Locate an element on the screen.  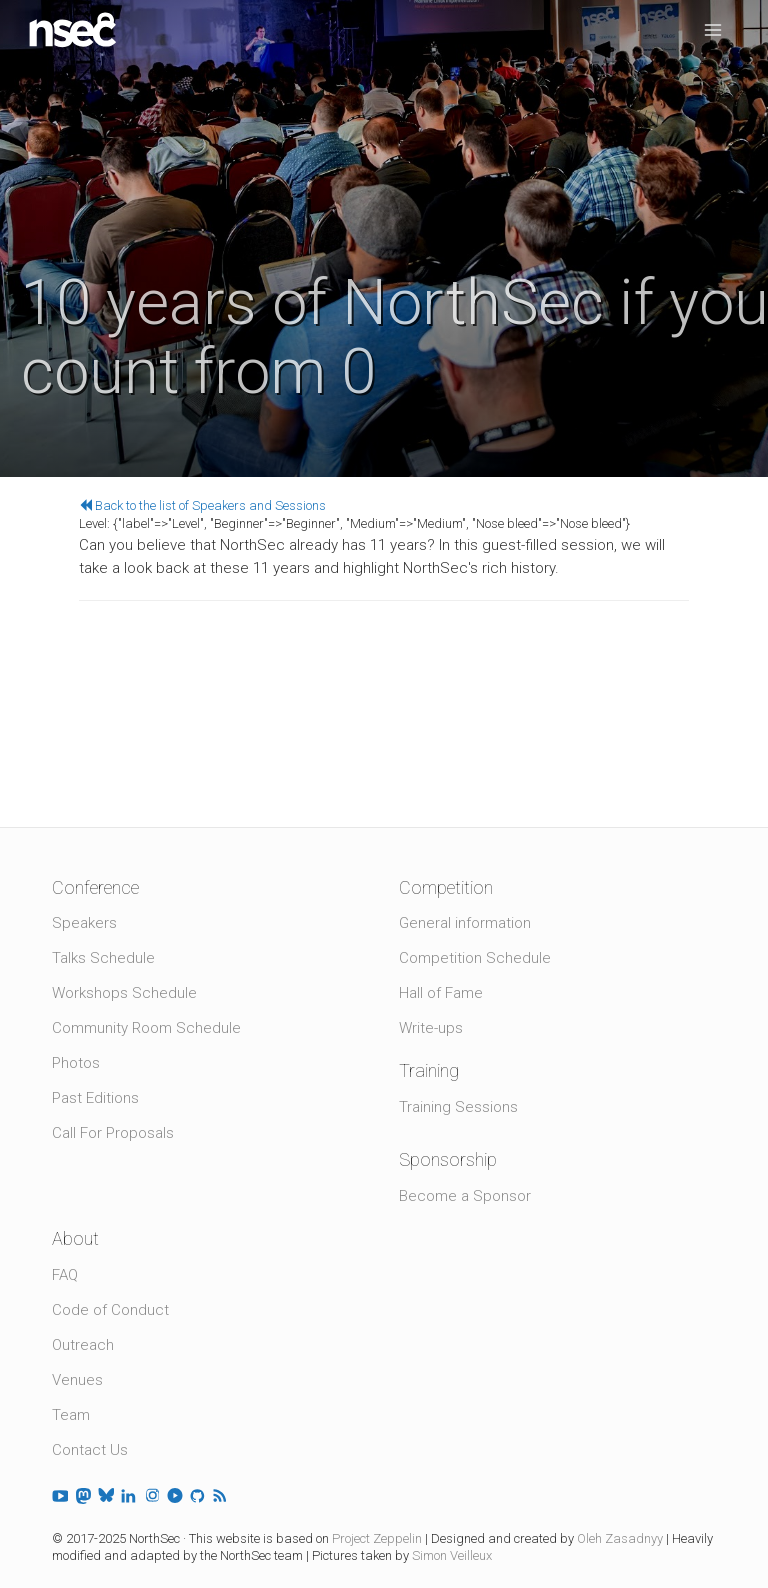
Simon Veilleux is located at coordinates (452, 1555).